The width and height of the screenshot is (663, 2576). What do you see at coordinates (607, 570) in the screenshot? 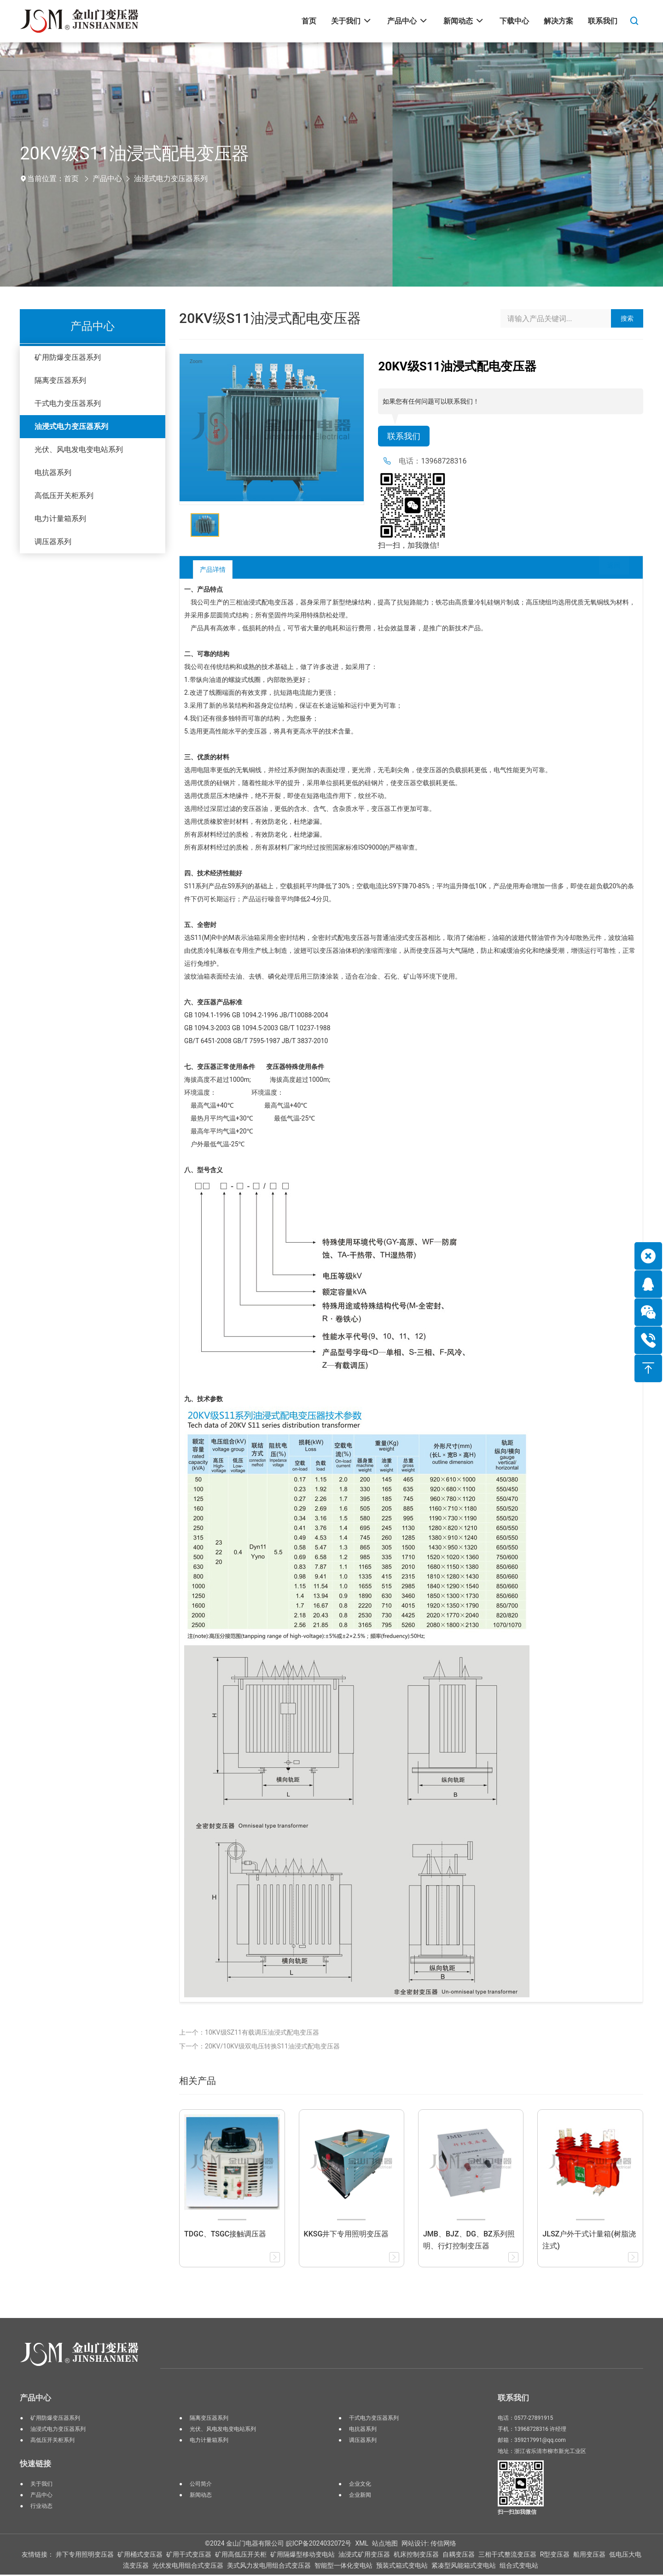
I see `返回` at bounding box center [607, 570].